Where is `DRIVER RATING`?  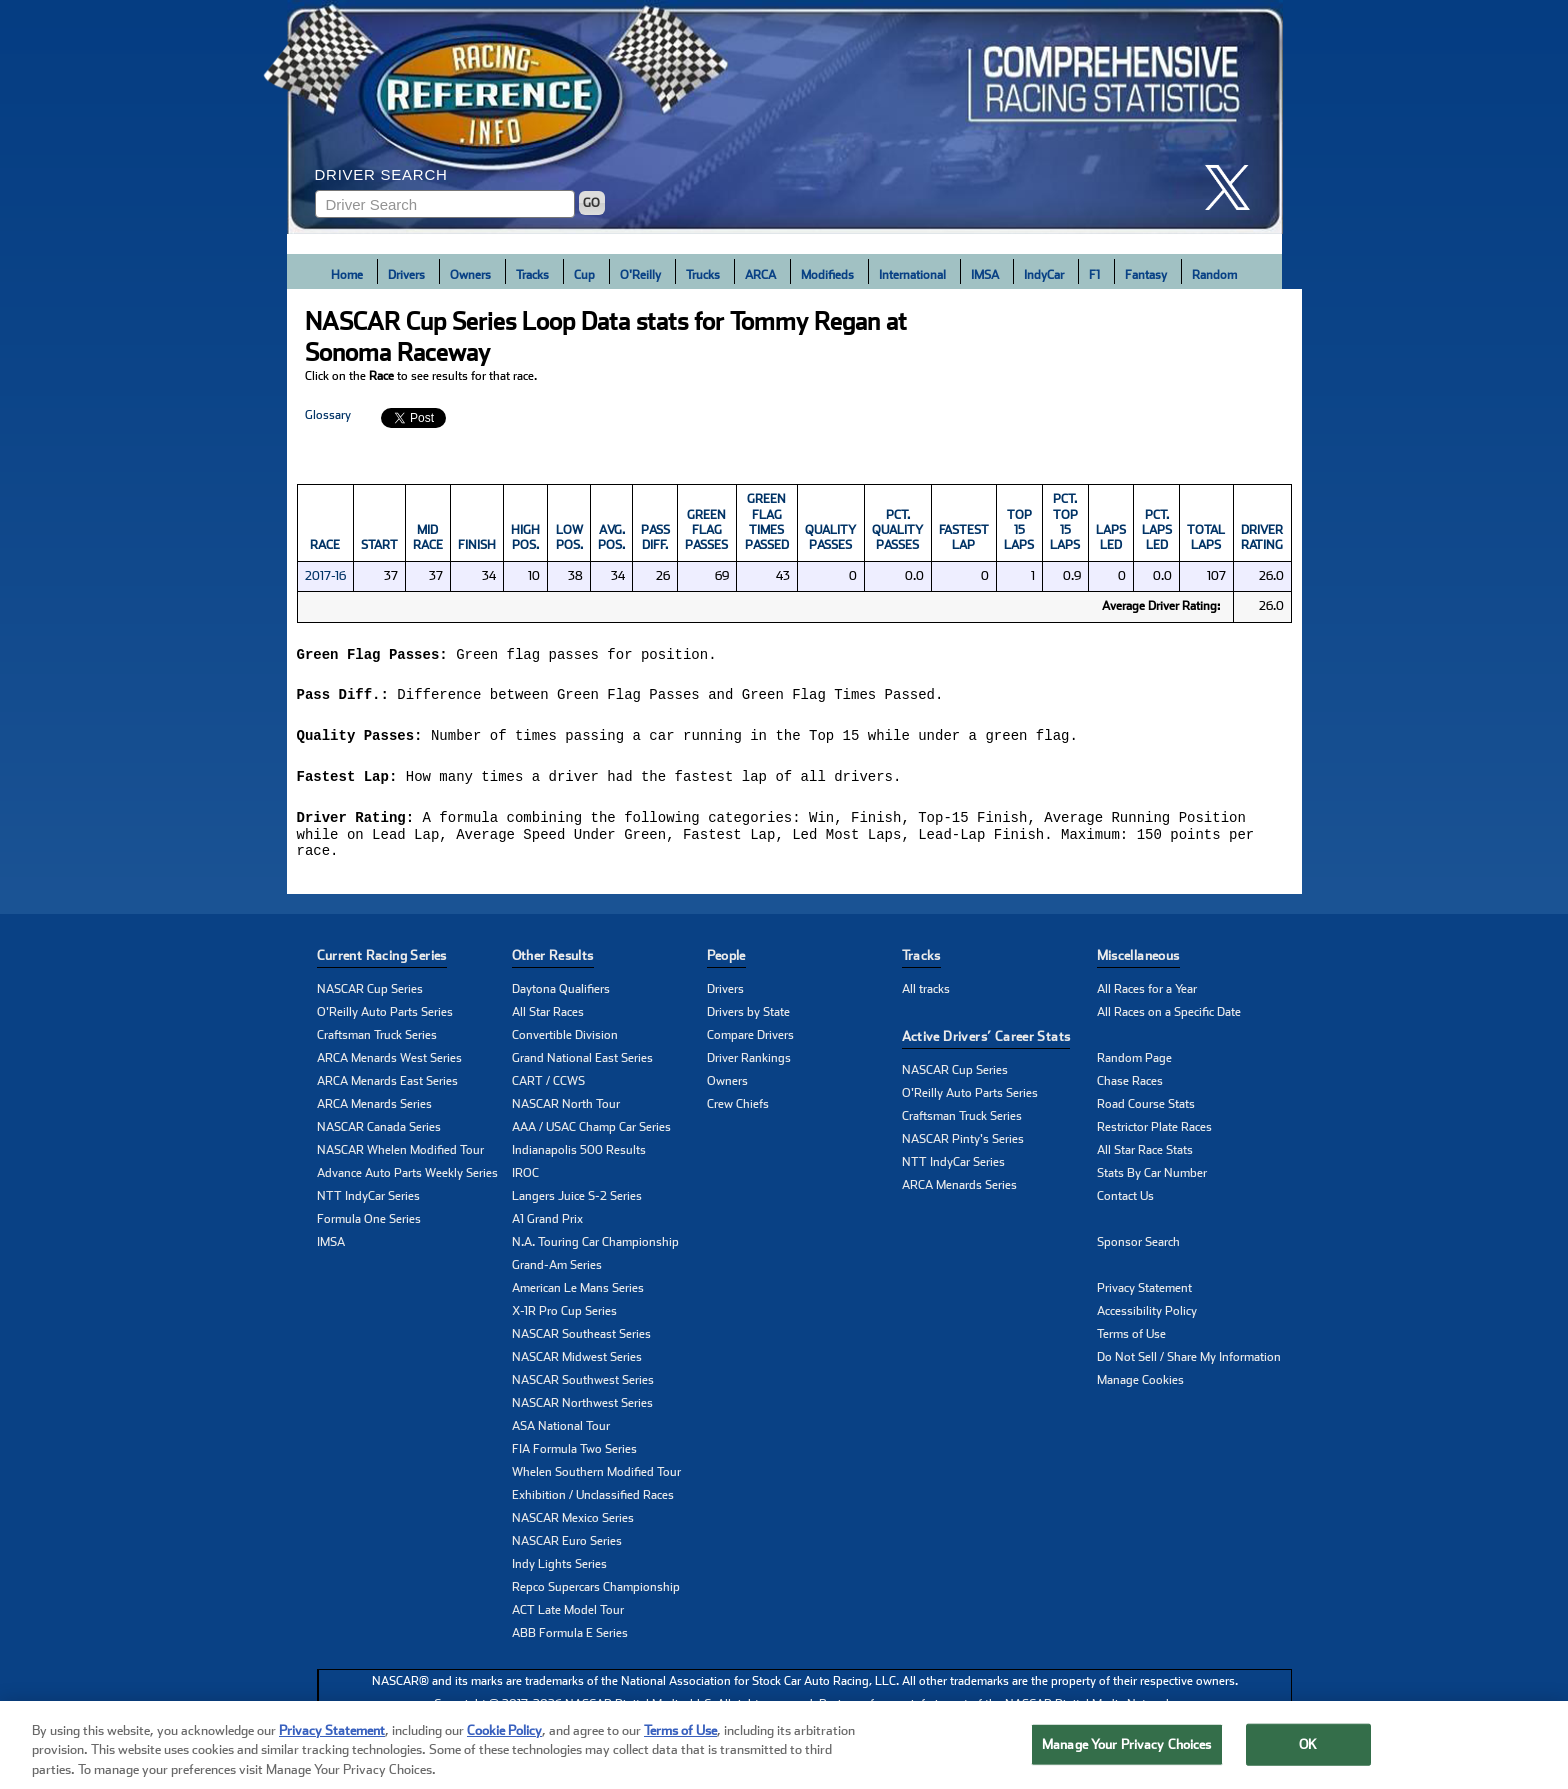
DRIVER RATING is located at coordinates (1262, 537).